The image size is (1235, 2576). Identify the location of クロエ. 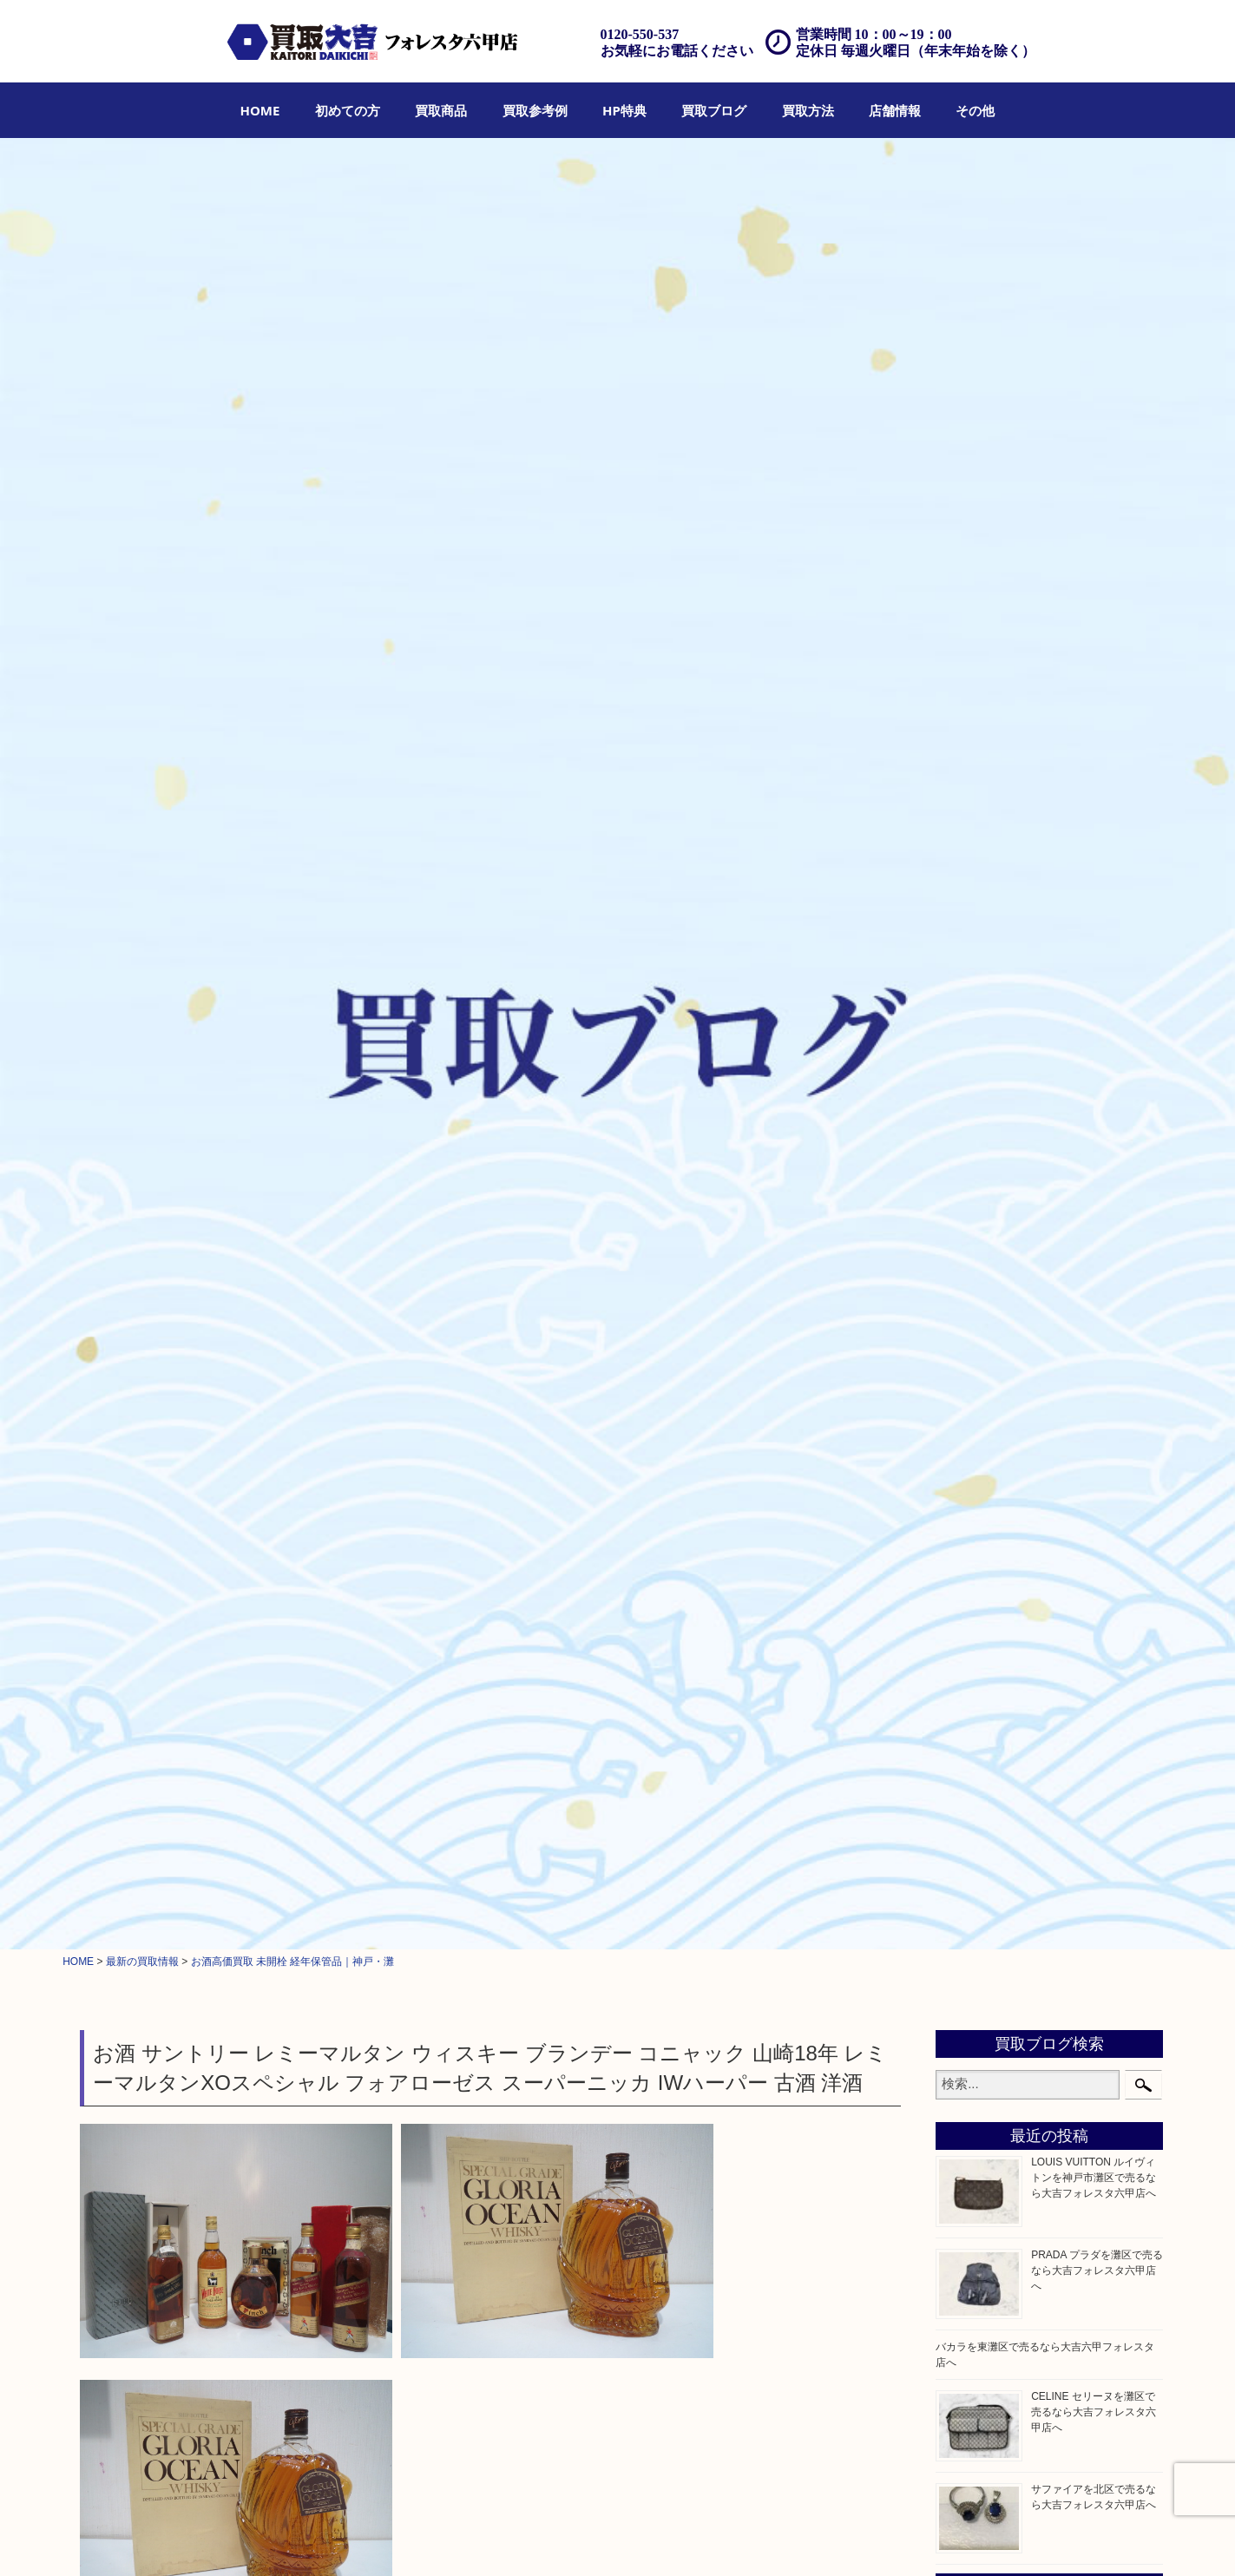
(969, 824).